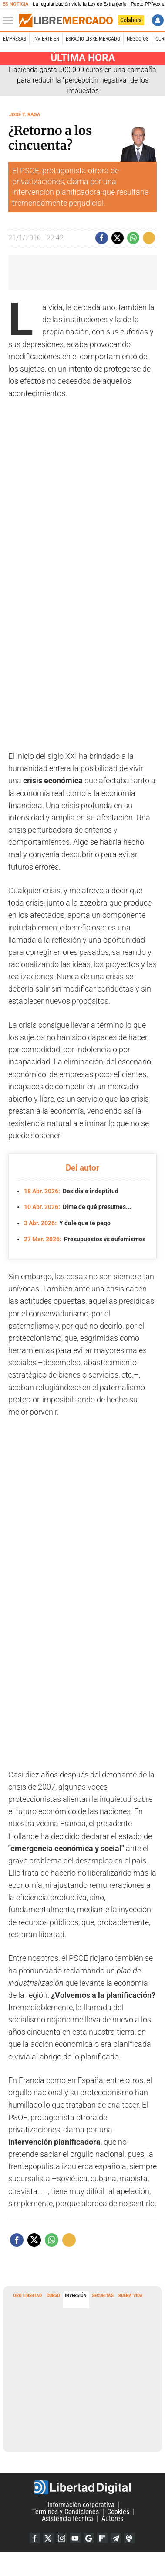 The image size is (165, 2576). I want to click on Asistencia técnica, so click(67, 2518).